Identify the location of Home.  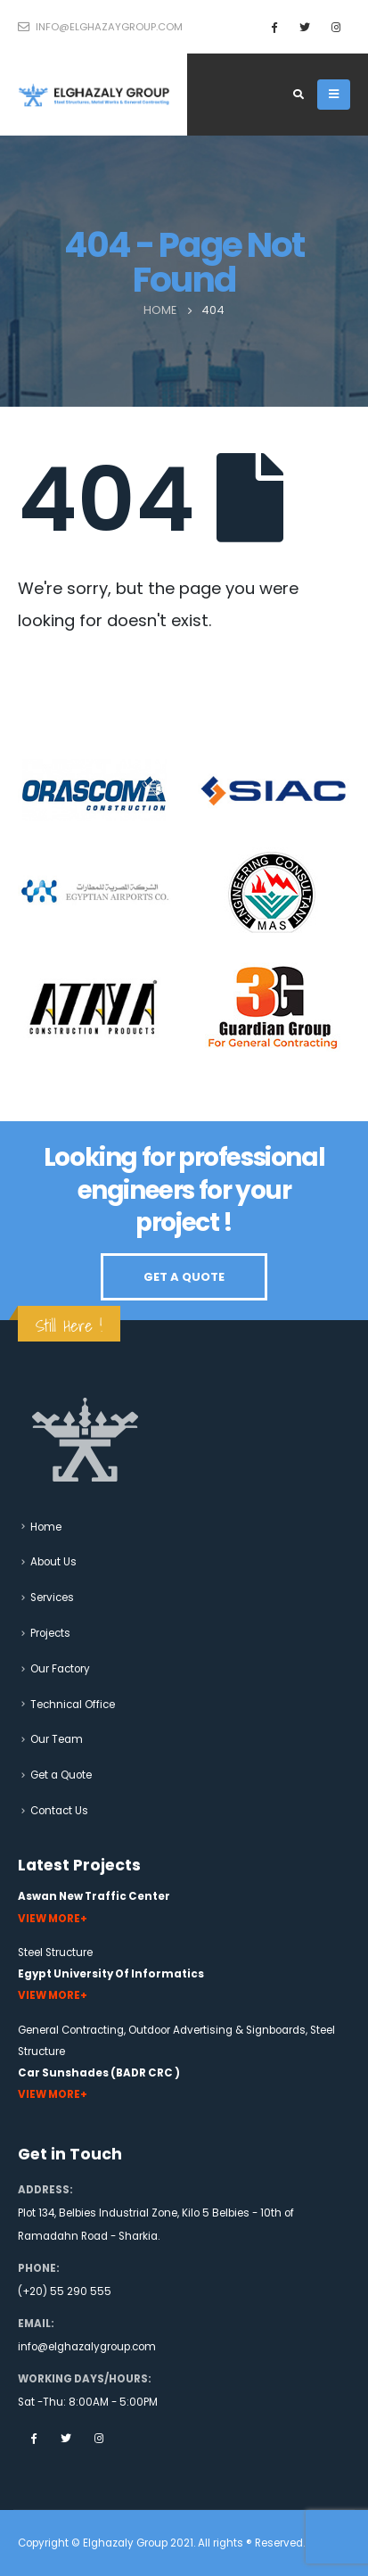
(45, 1527).